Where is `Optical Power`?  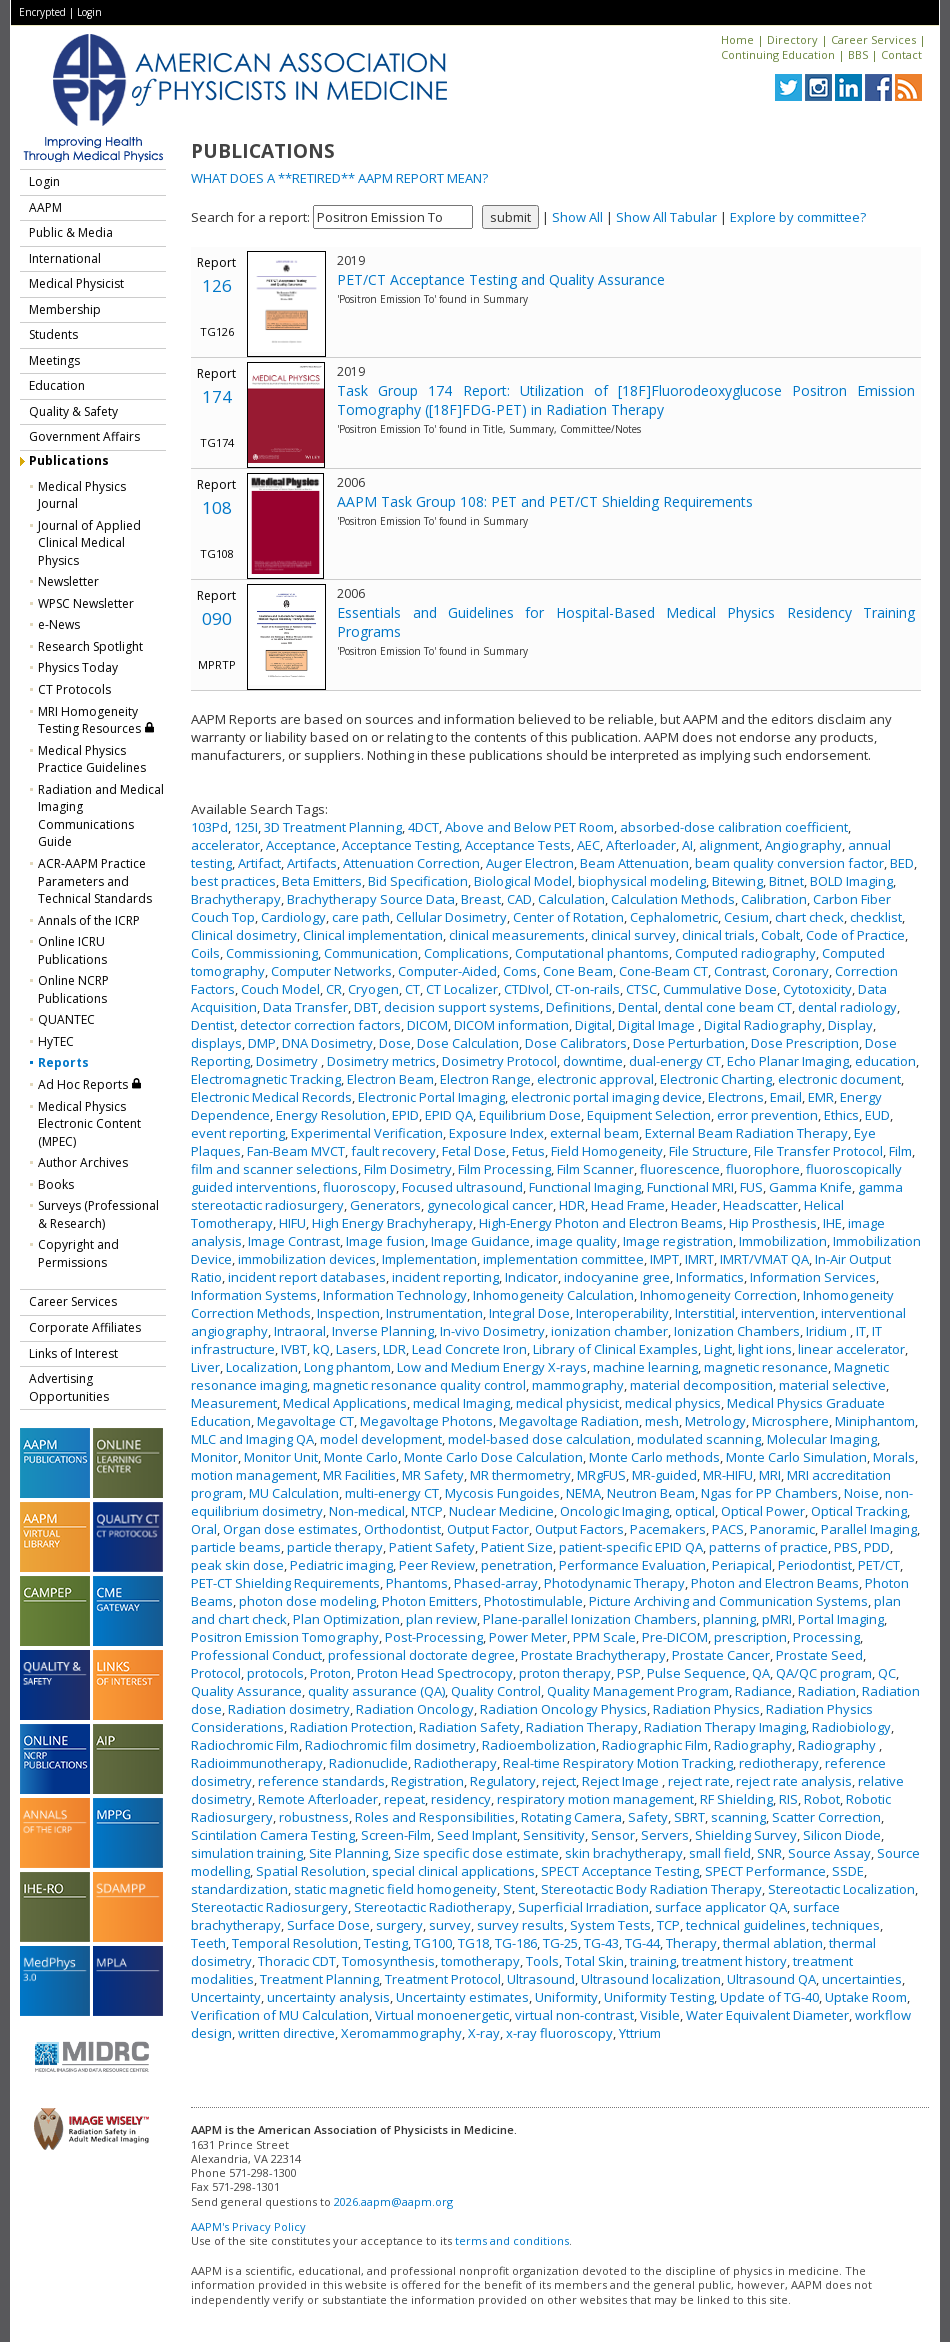
Optical Power is located at coordinates (763, 1511).